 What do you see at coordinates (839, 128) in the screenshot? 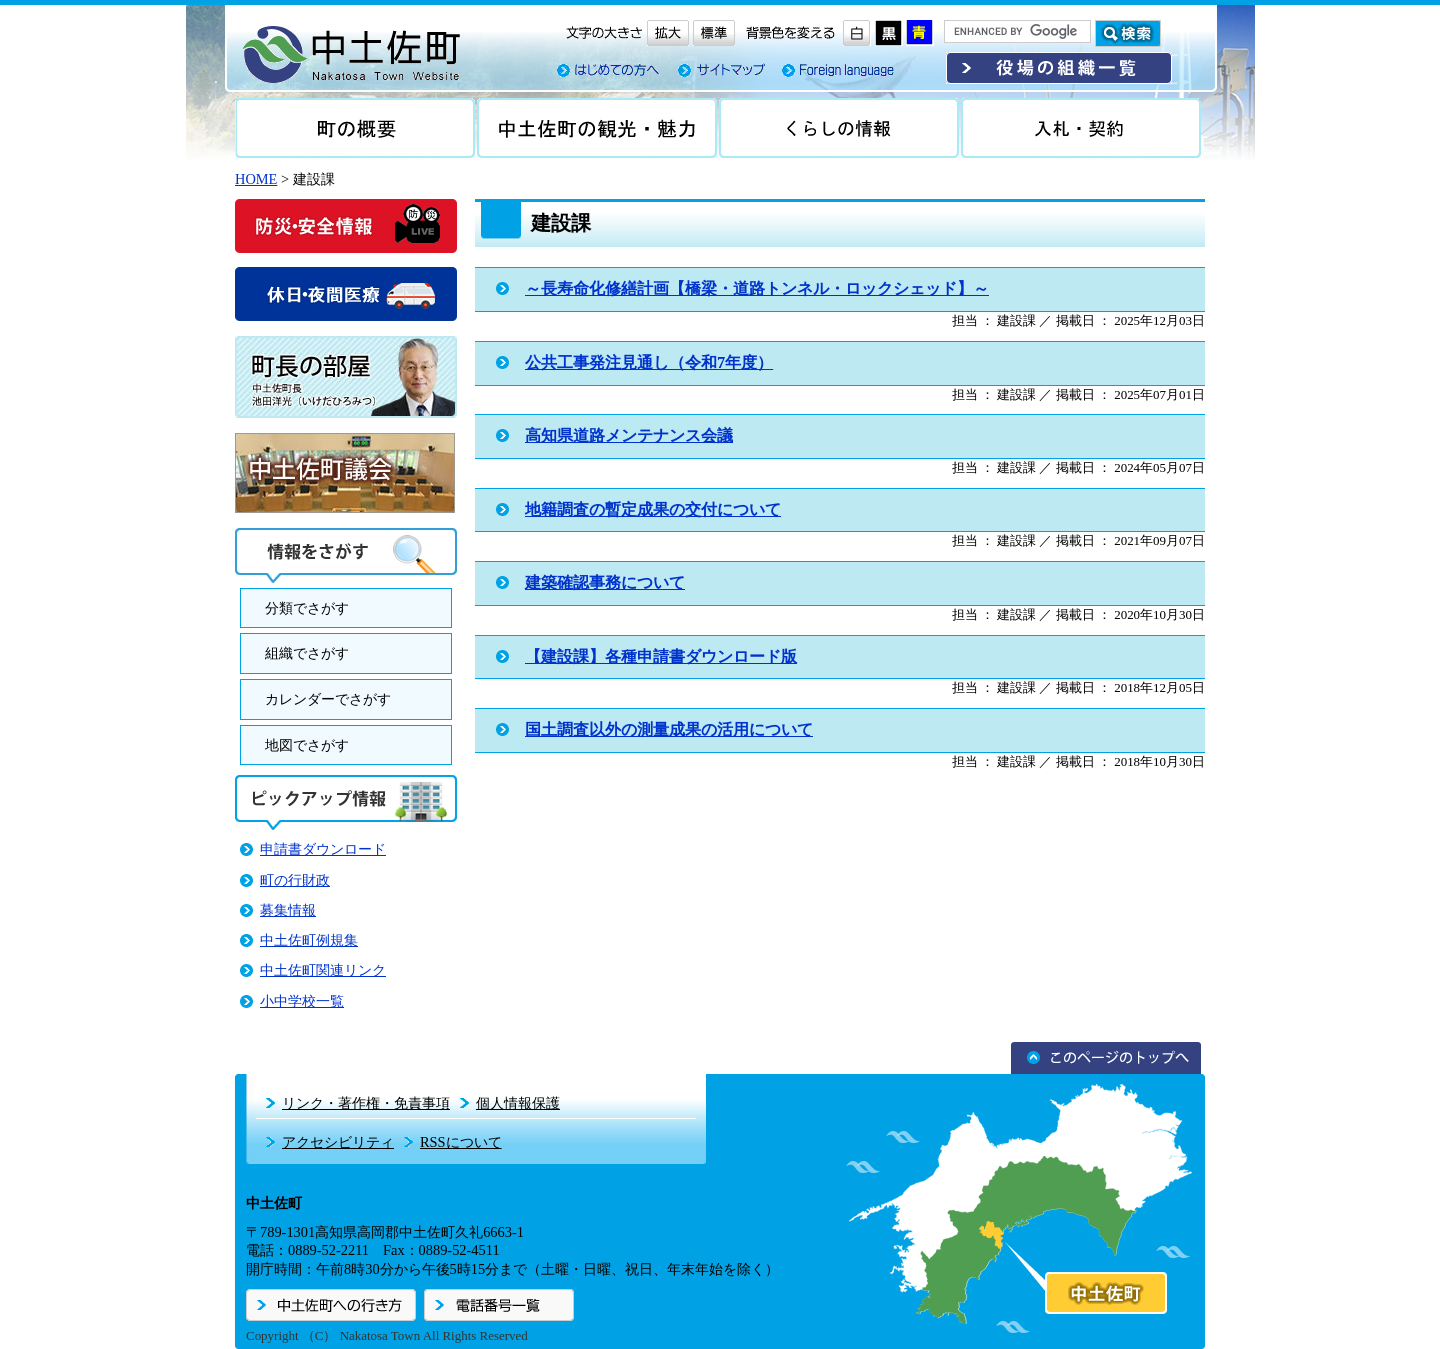
I see `くらしの情報` at bounding box center [839, 128].